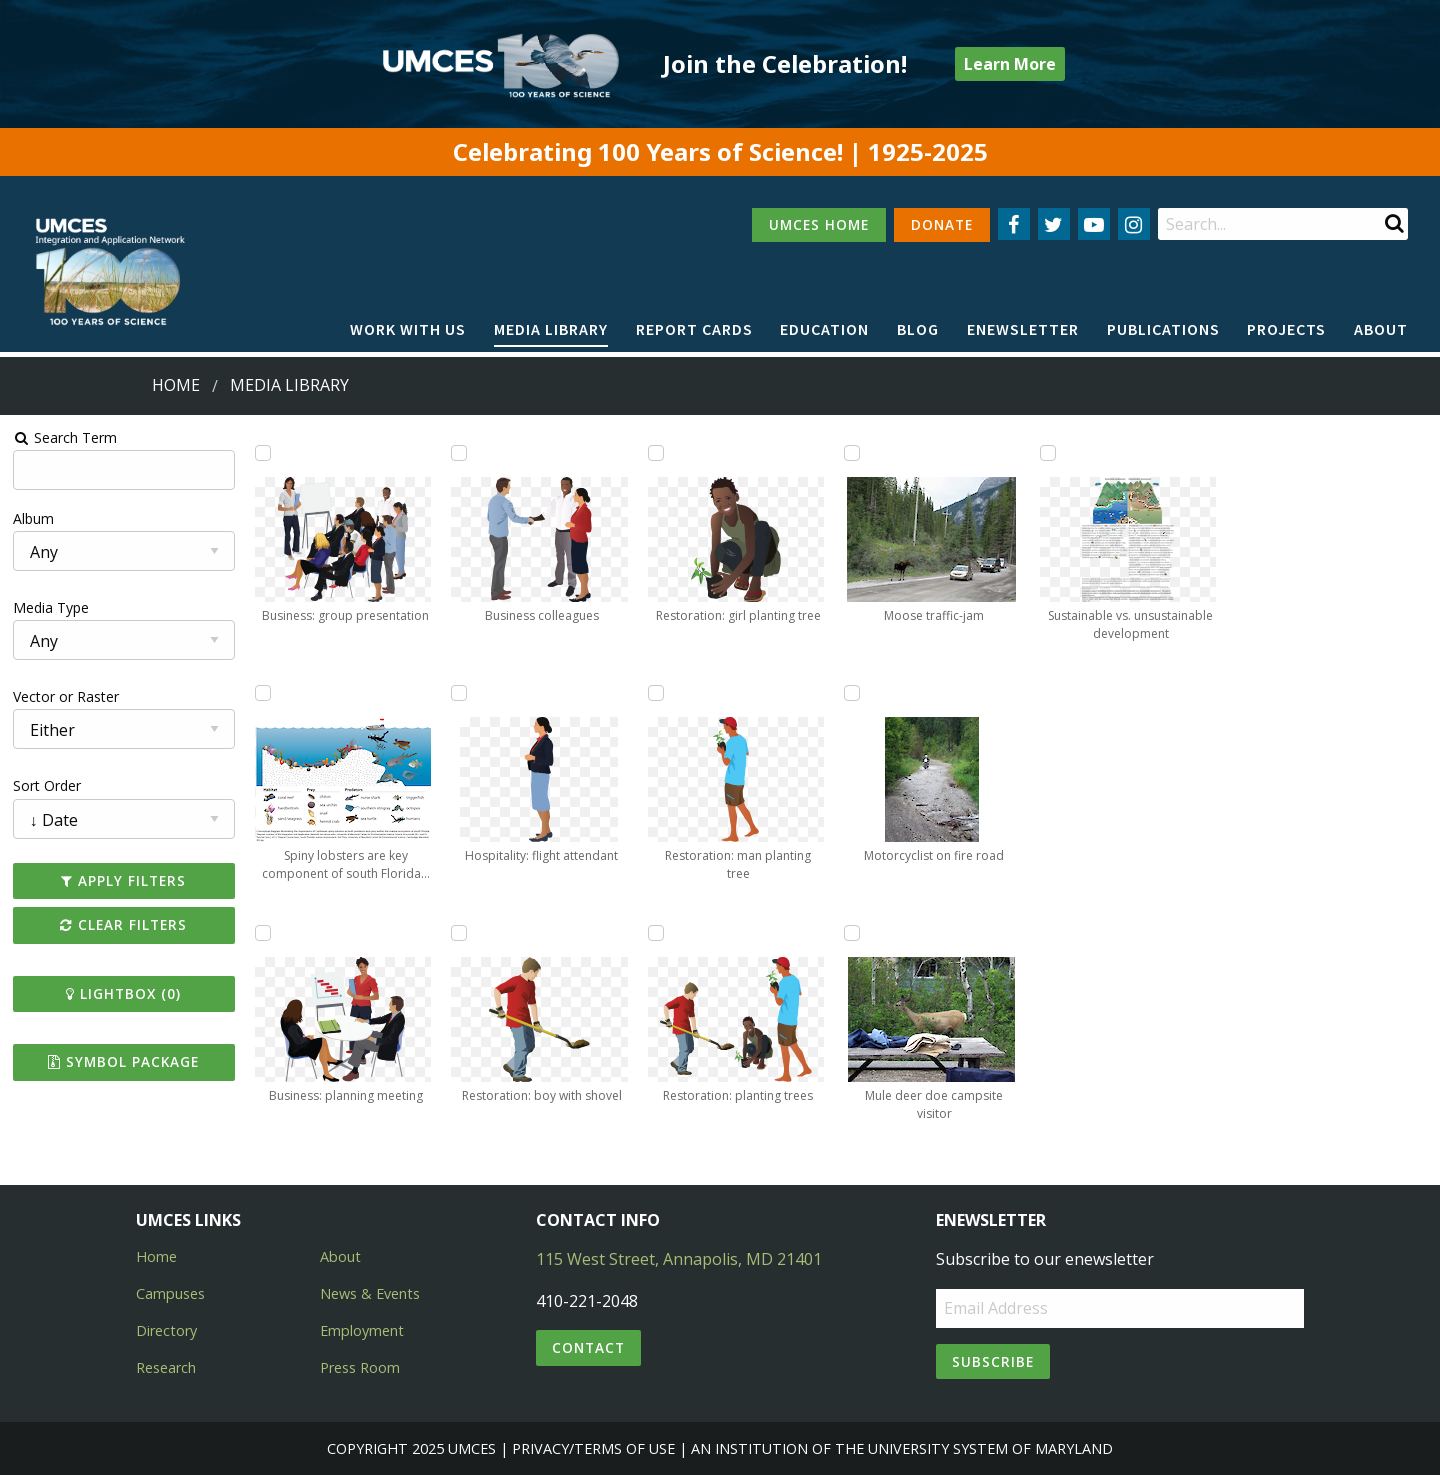 Image resolution: width=1440 pixels, height=1475 pixels. Describe the element at coordinates (33, 518) in the screenshot. I see `Album` at that location.